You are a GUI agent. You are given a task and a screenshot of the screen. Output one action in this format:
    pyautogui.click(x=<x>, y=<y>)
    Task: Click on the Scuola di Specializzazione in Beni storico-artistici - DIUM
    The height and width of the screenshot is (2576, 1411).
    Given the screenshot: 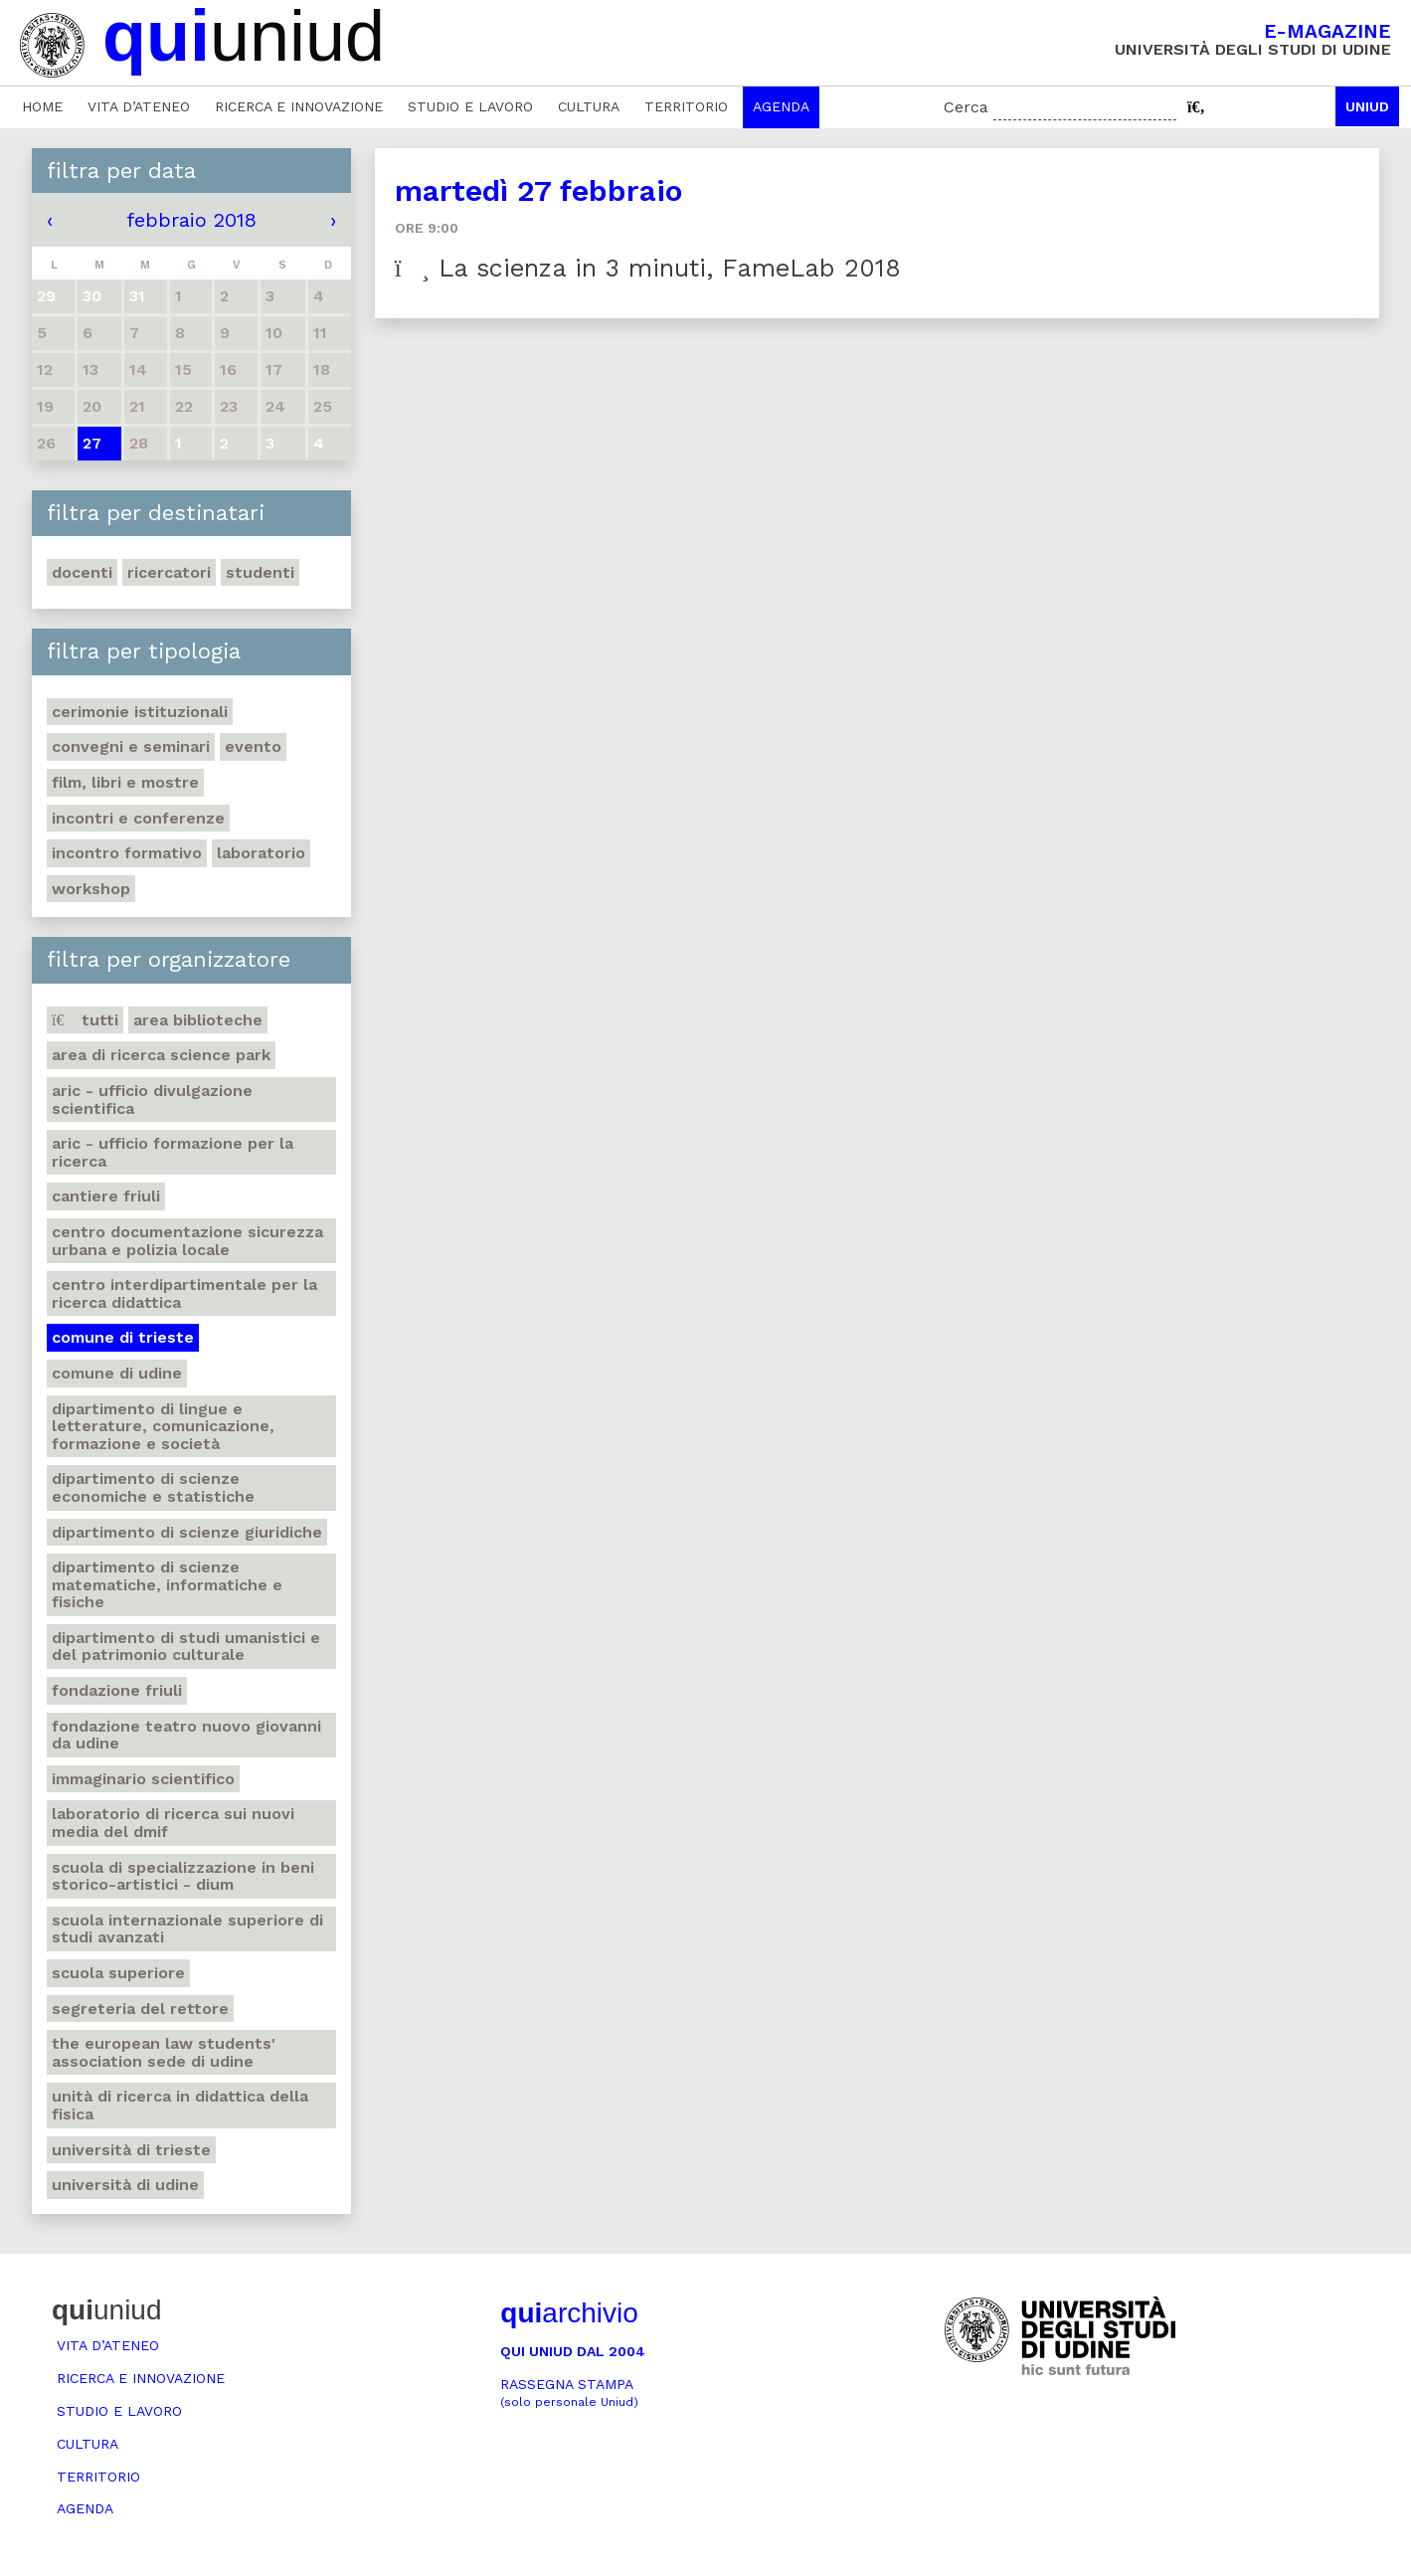 What is the action you would take?
    pyautogui.click(x=183, y=1876)
    